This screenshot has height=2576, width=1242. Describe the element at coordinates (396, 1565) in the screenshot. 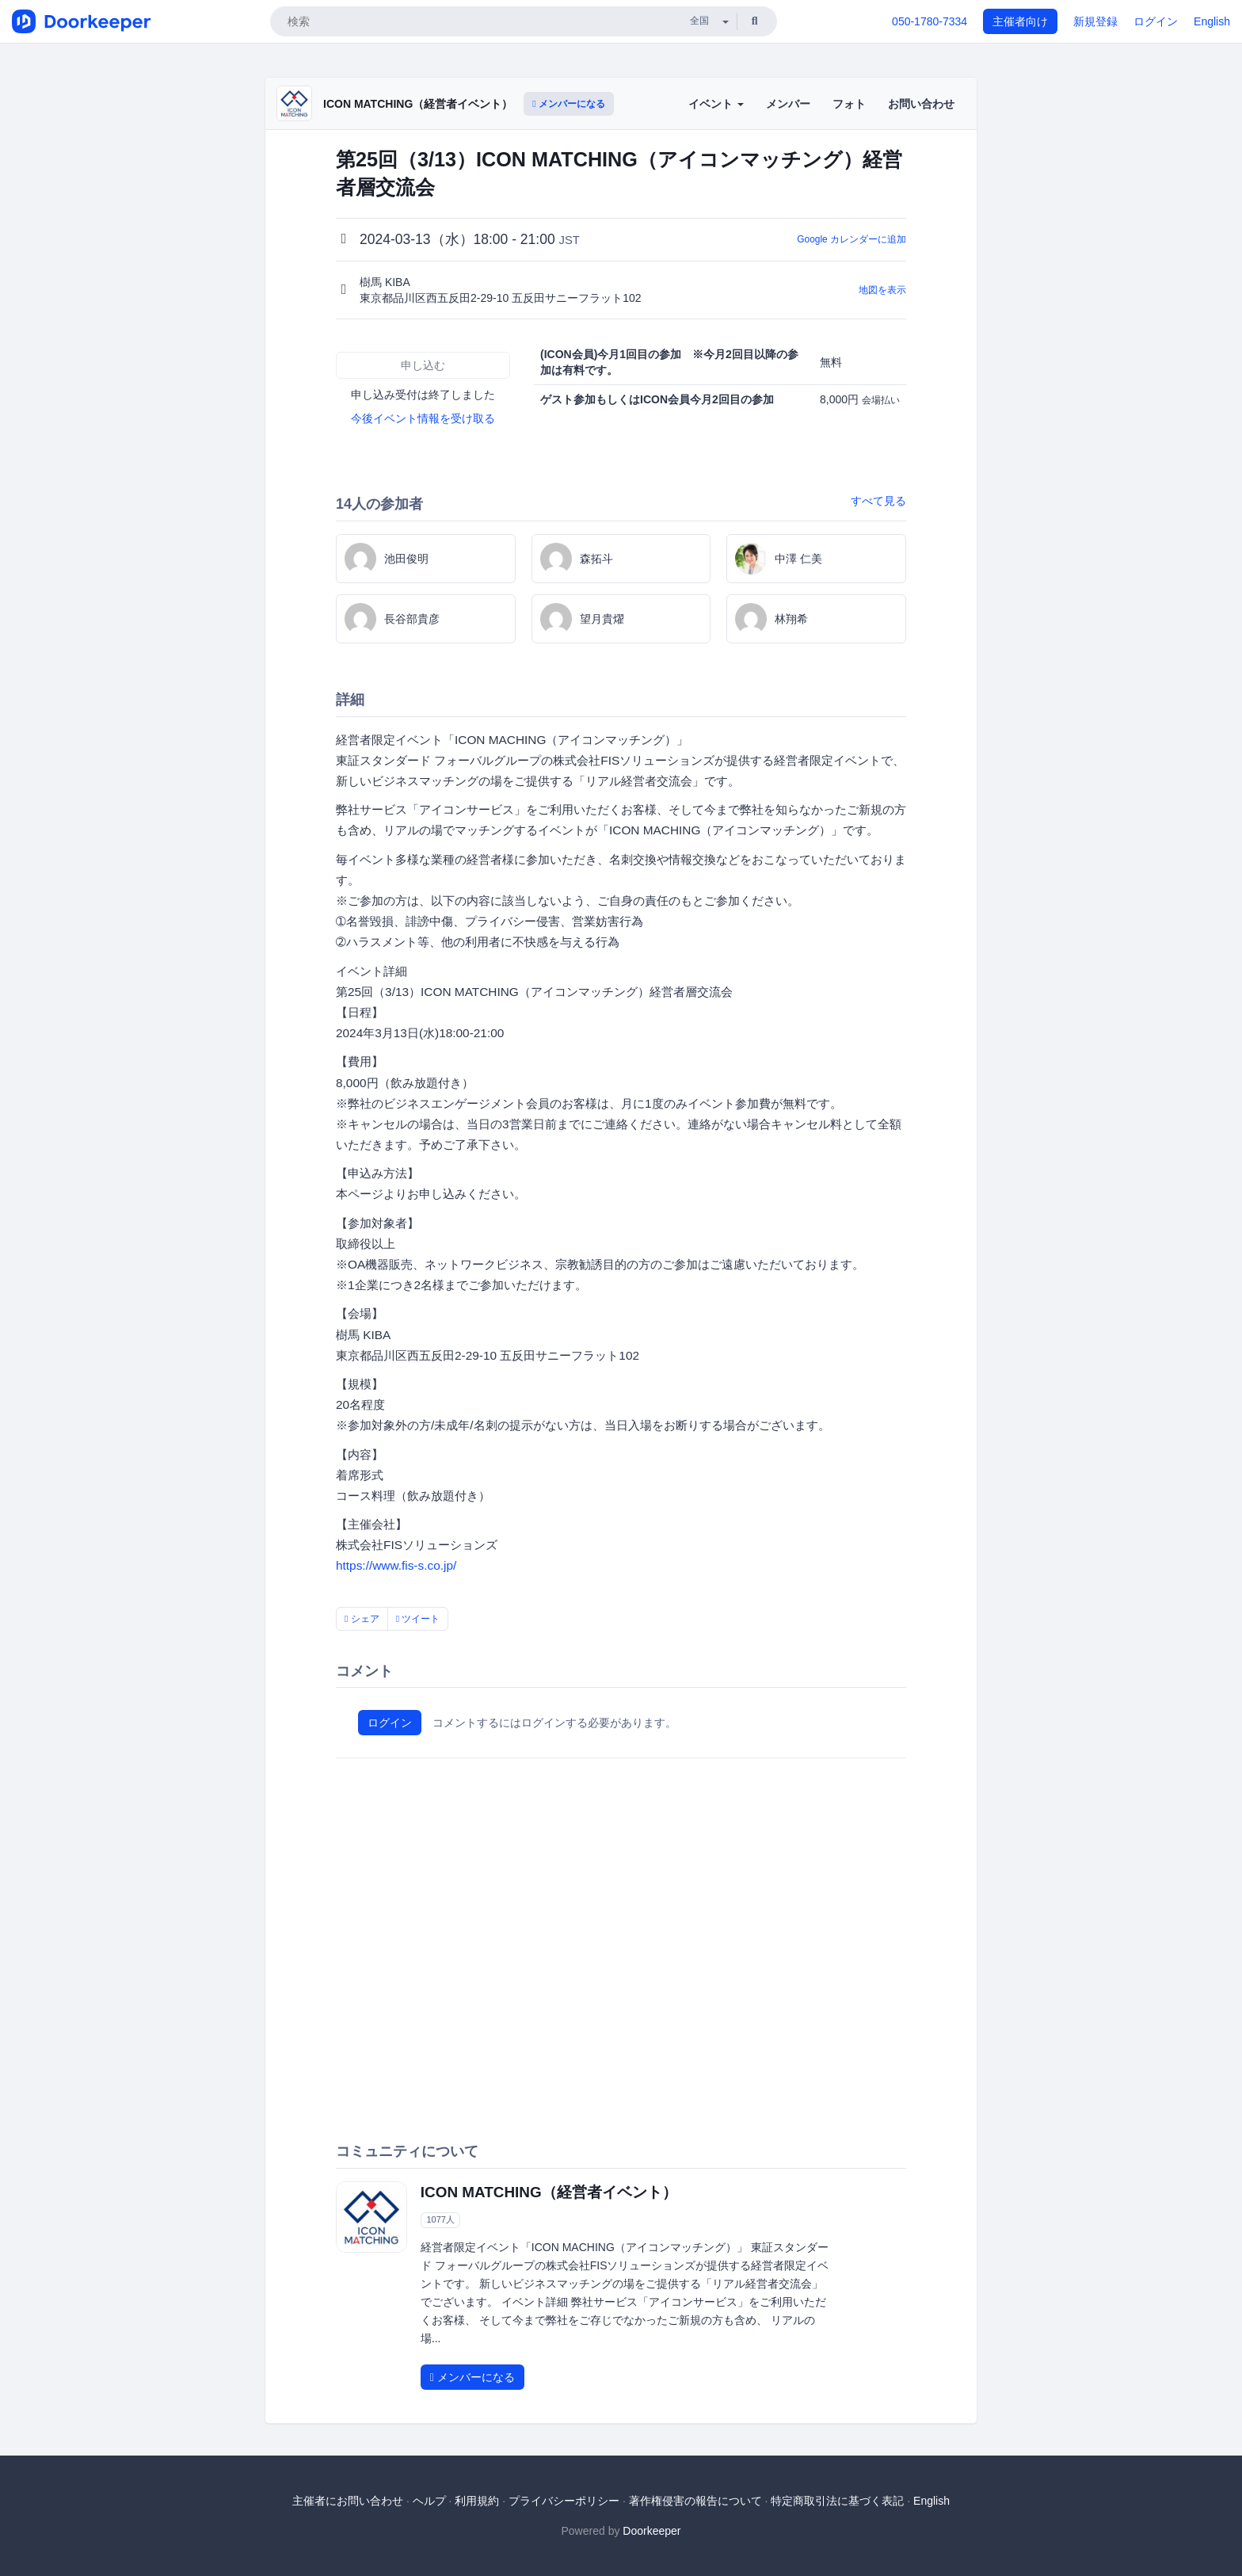

I see `https://www.fis-s.co.jp/` at that location.